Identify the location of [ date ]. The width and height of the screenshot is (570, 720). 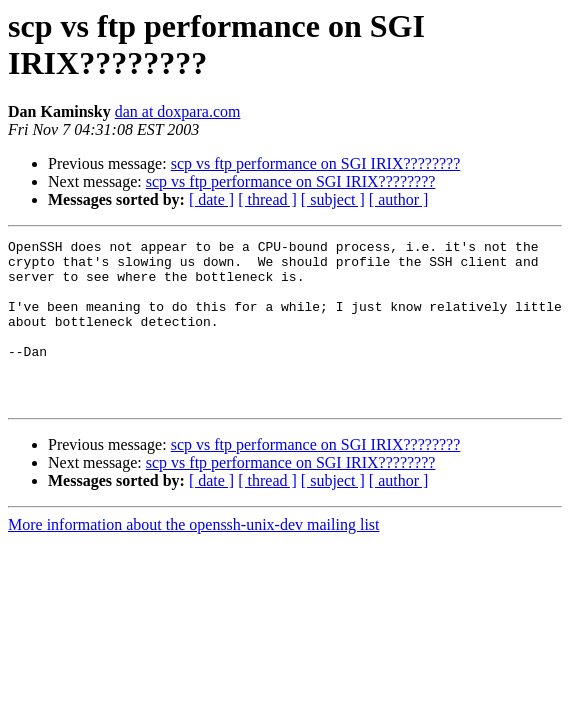
(211, 199).